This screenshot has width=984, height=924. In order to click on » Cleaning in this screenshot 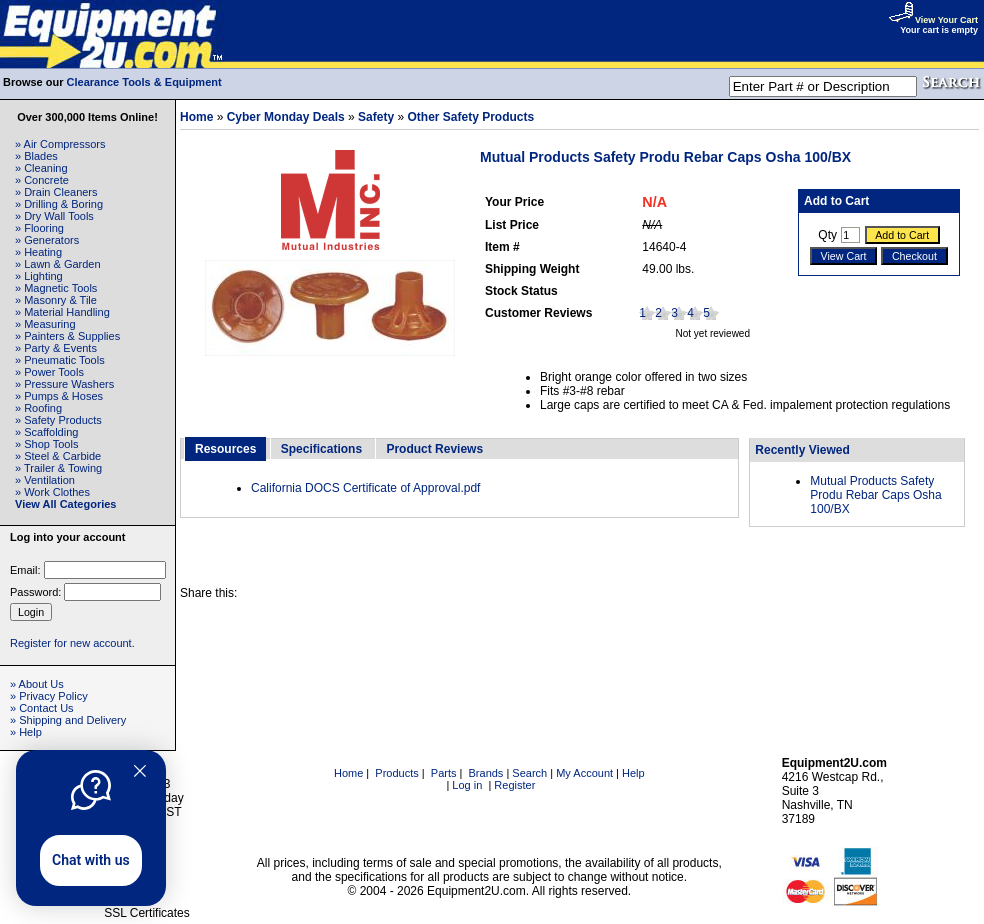, I will do `click(41, 168)`.